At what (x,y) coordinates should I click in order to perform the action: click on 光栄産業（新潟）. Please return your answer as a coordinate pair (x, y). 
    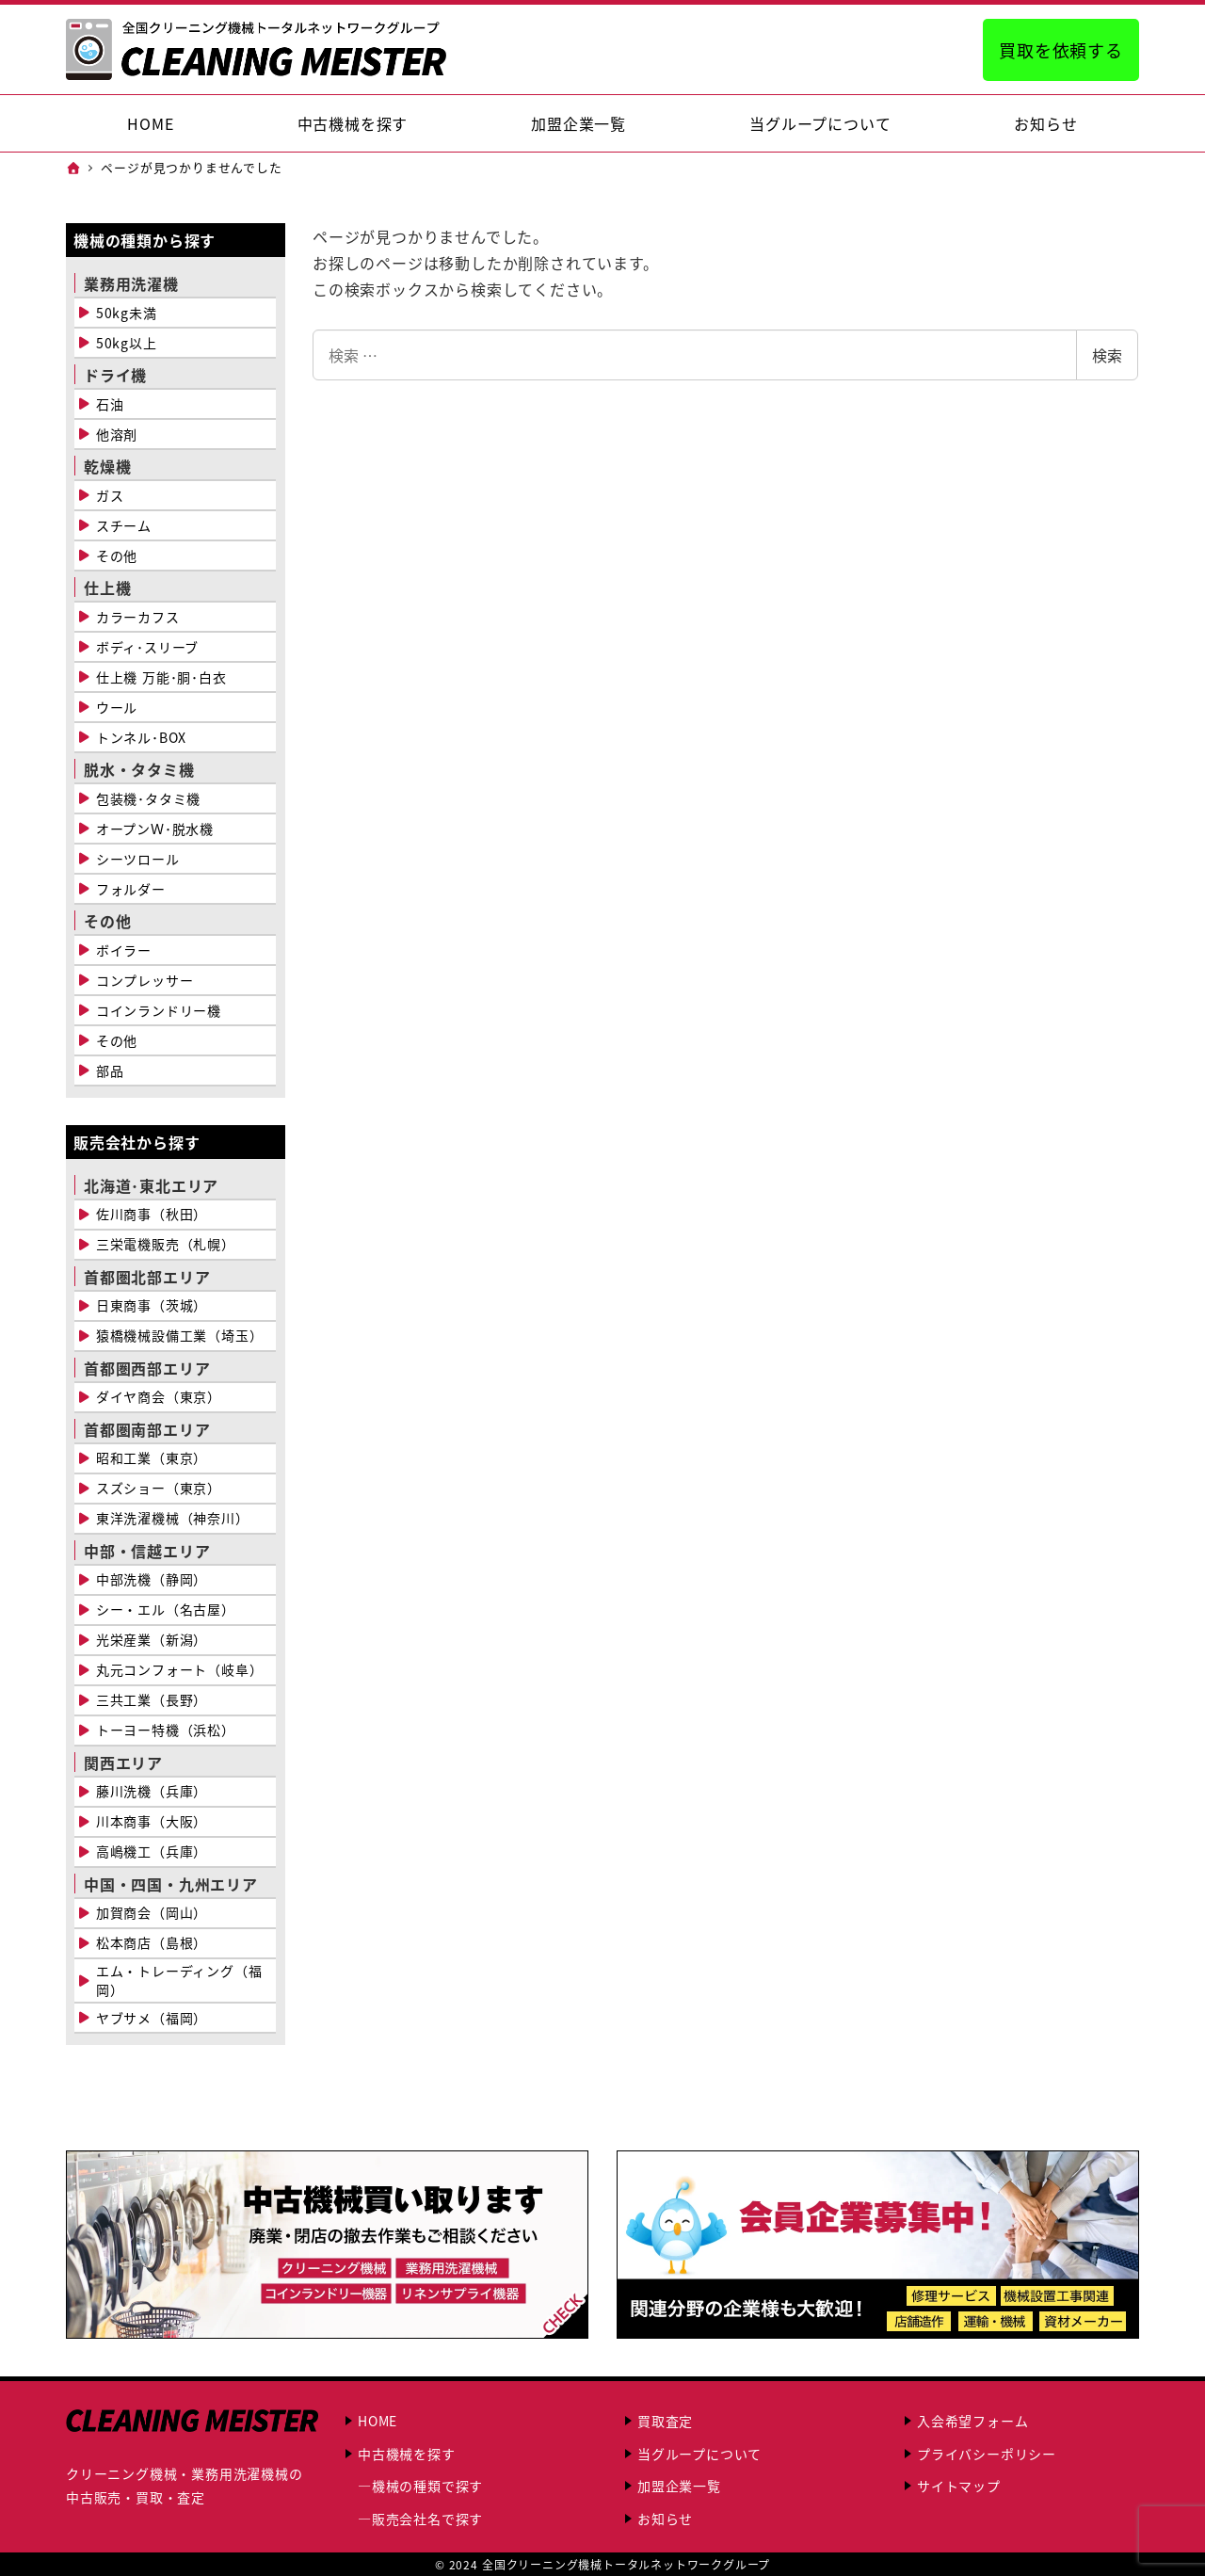
    Looking at the image, I should click on (151, 1639).